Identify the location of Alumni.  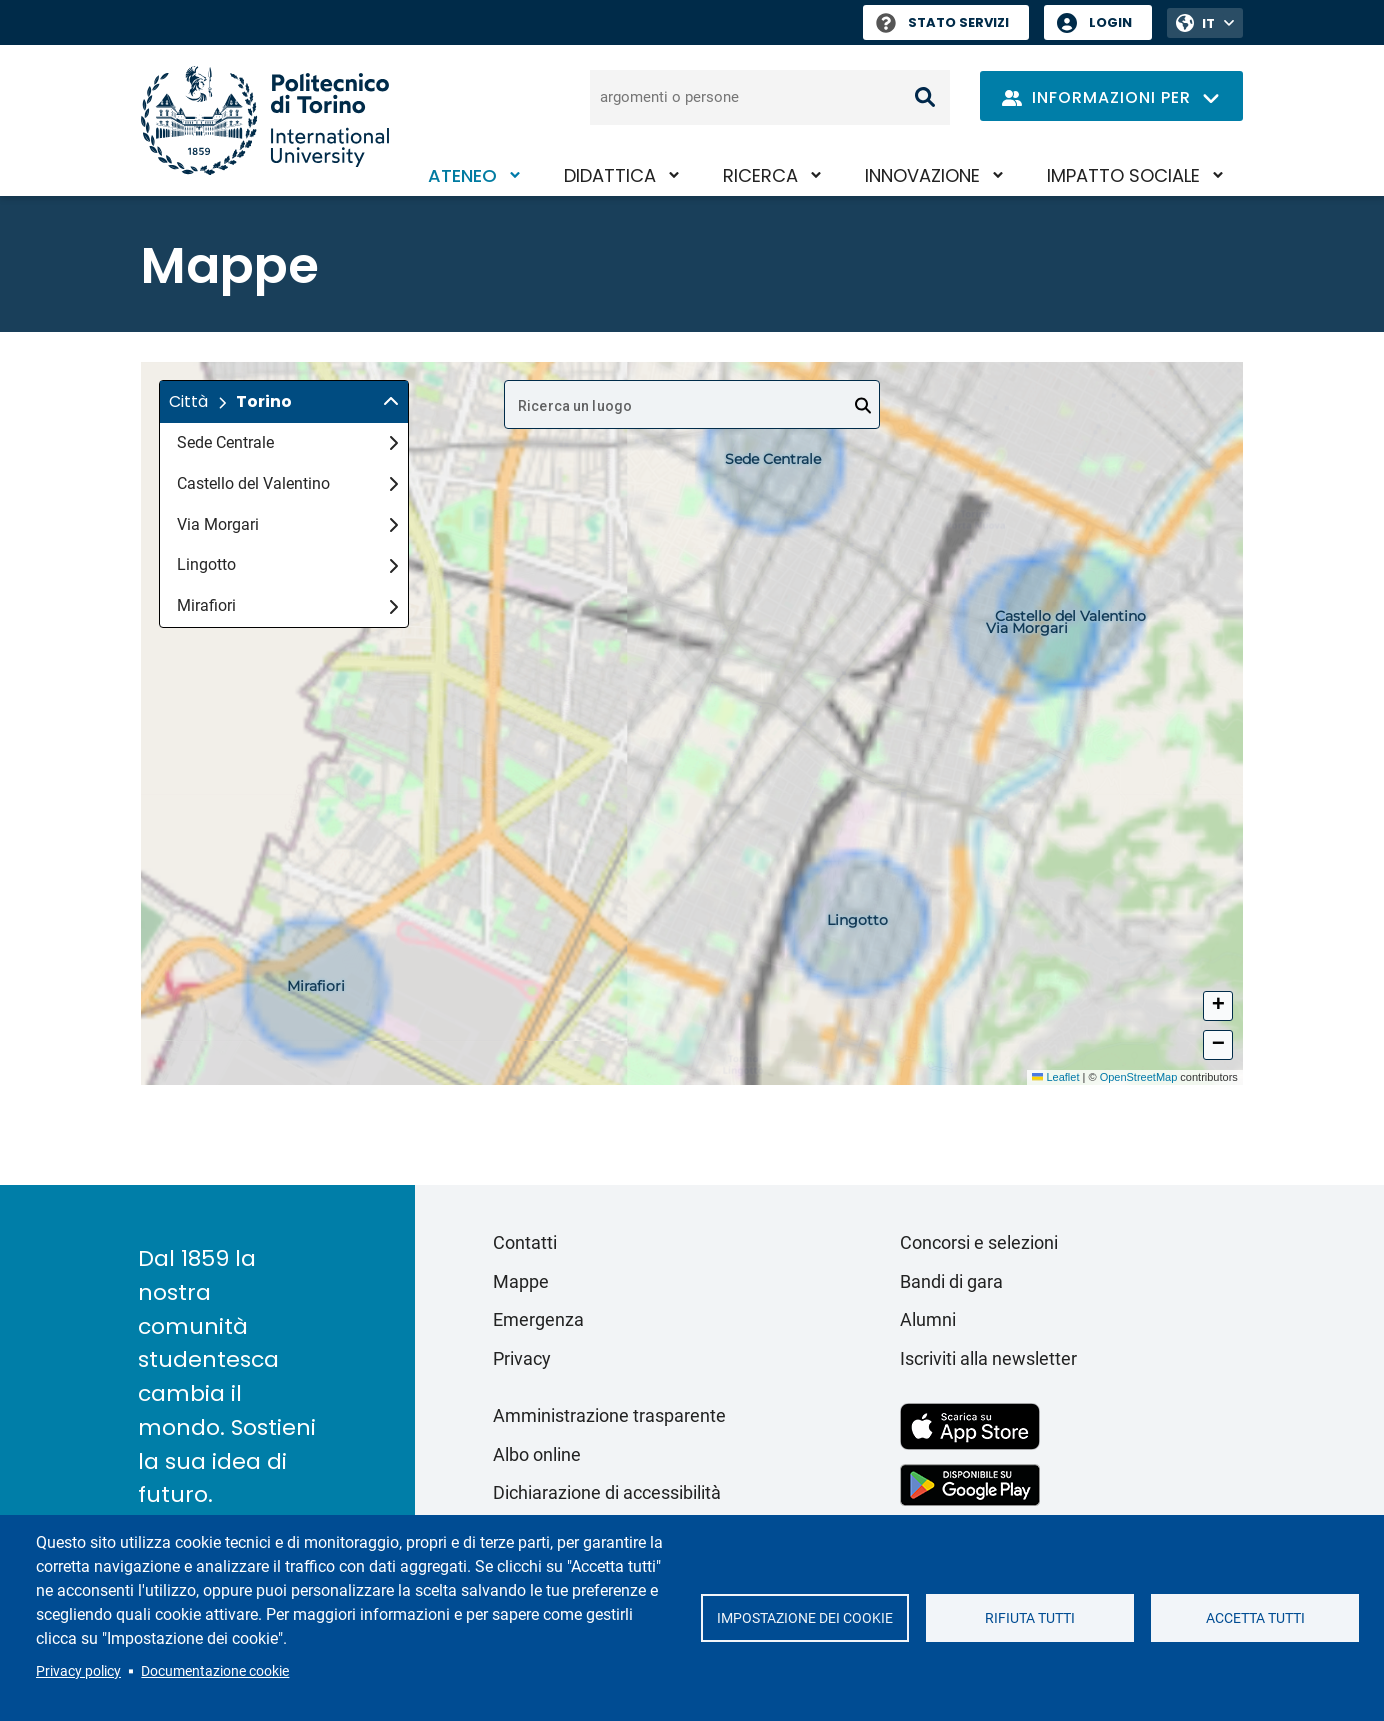
(928, 1319).